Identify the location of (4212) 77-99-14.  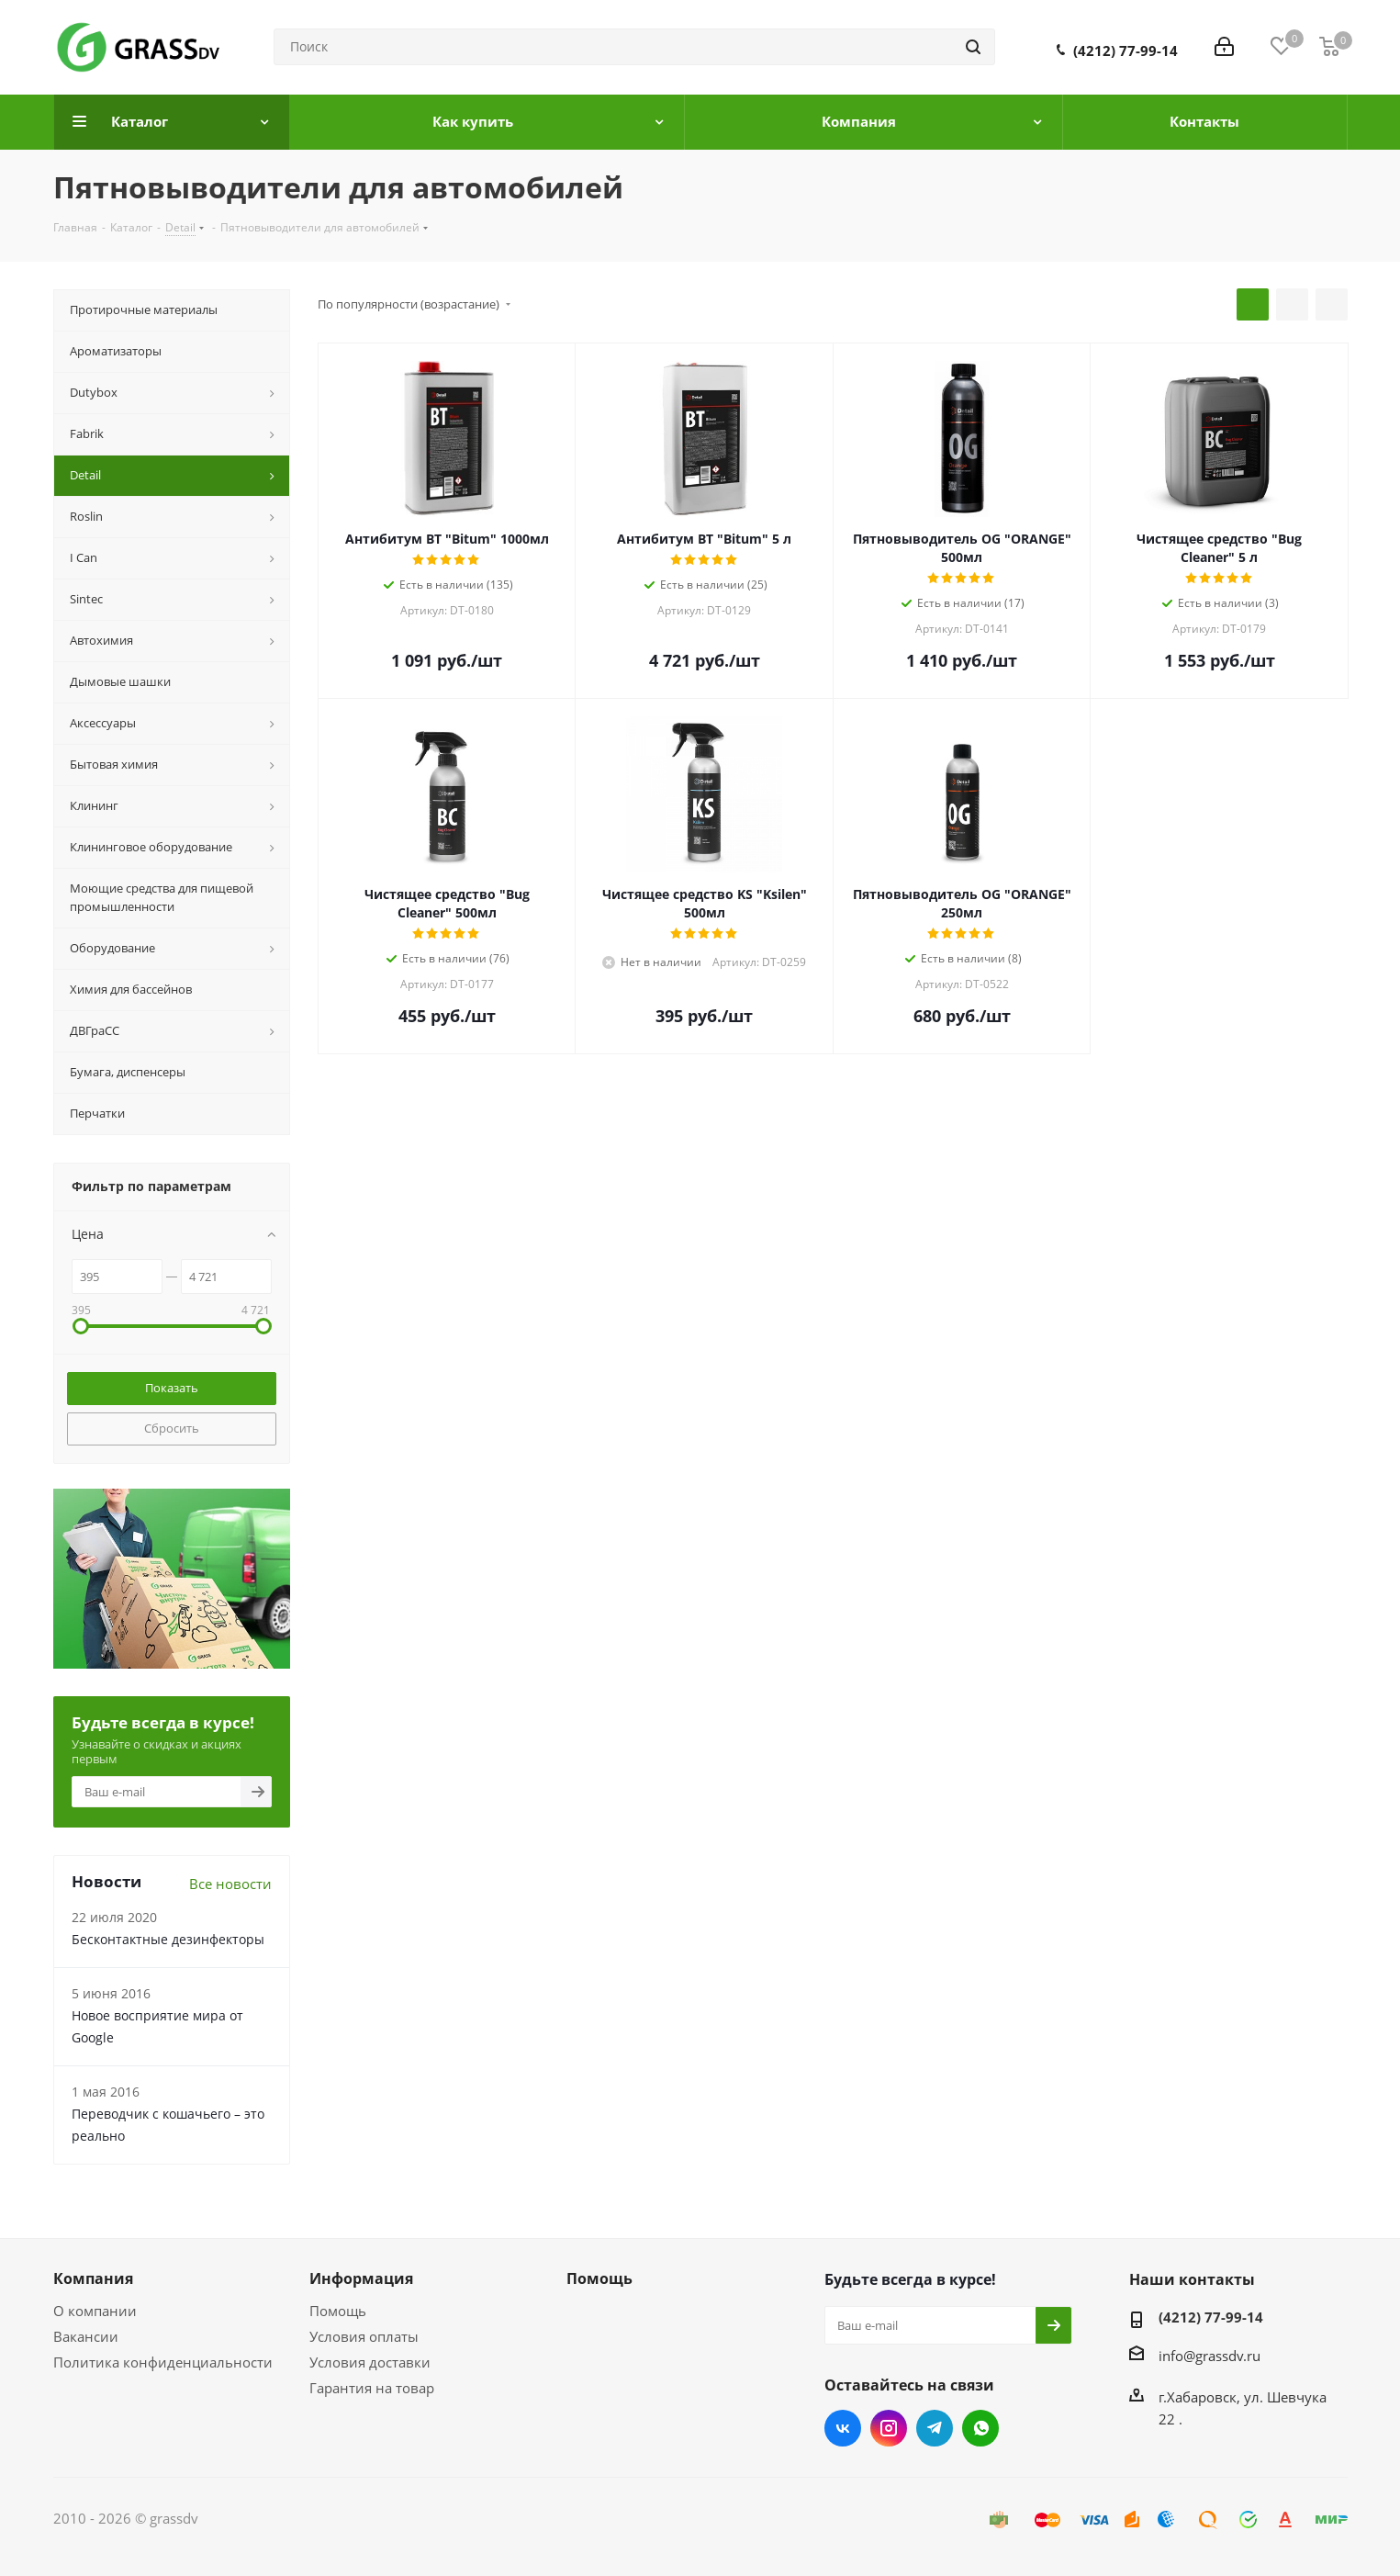
(1125, 50).